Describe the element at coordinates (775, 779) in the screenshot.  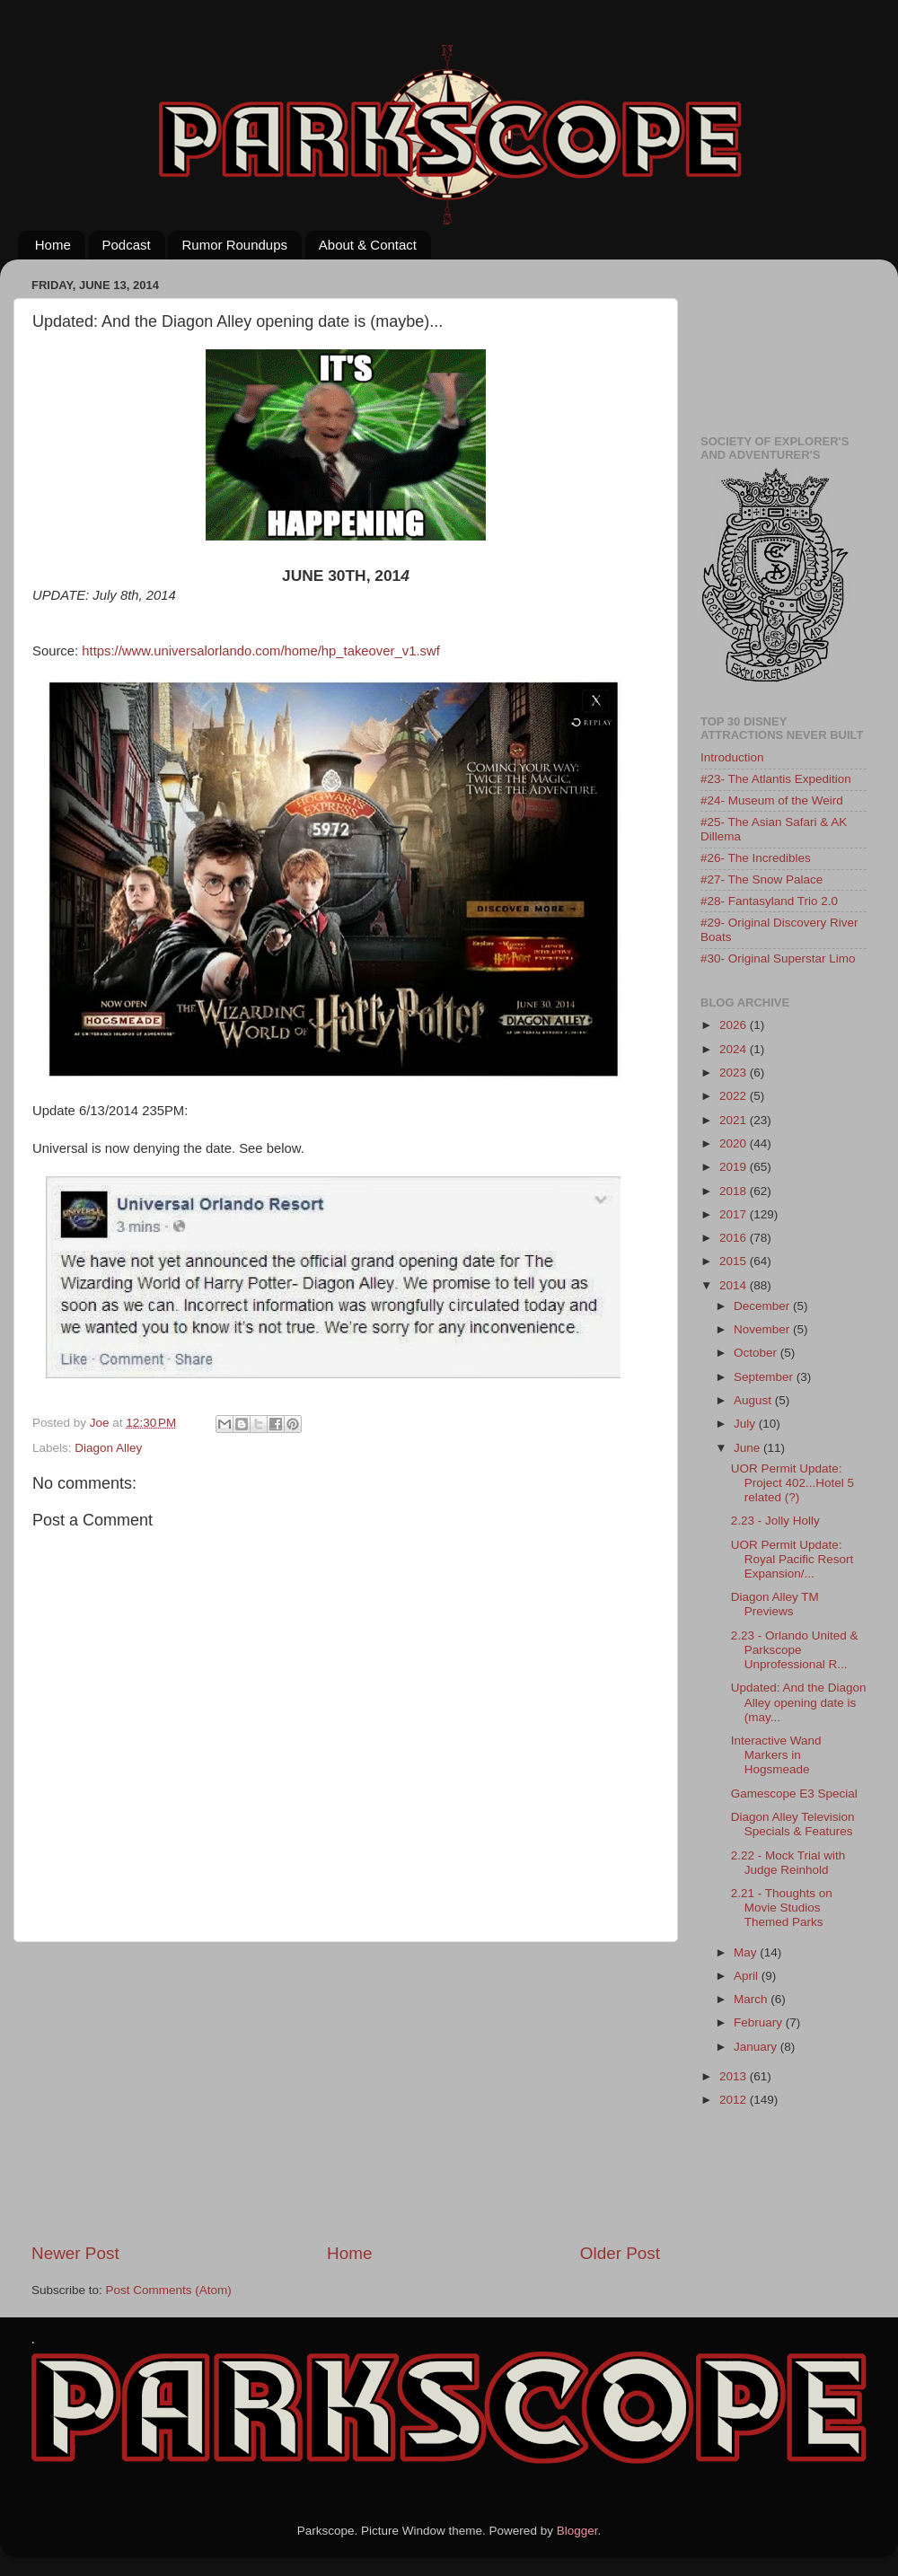
I see `#23- The Atlantis Expedition` at that location.